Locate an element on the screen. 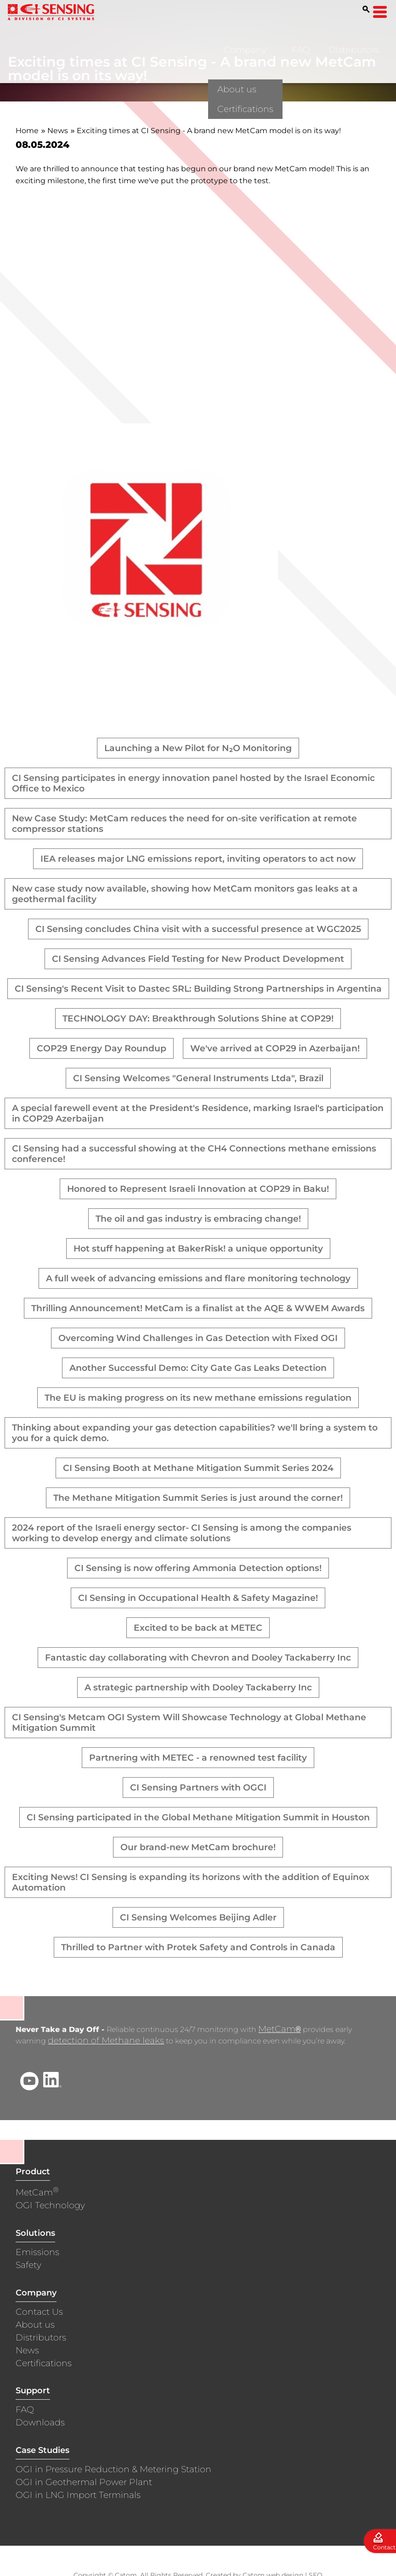 This screenshot has width=396, height=2576. A full week of advancing emissions and flare monitoring technology is located at coordinates (198, 1278).